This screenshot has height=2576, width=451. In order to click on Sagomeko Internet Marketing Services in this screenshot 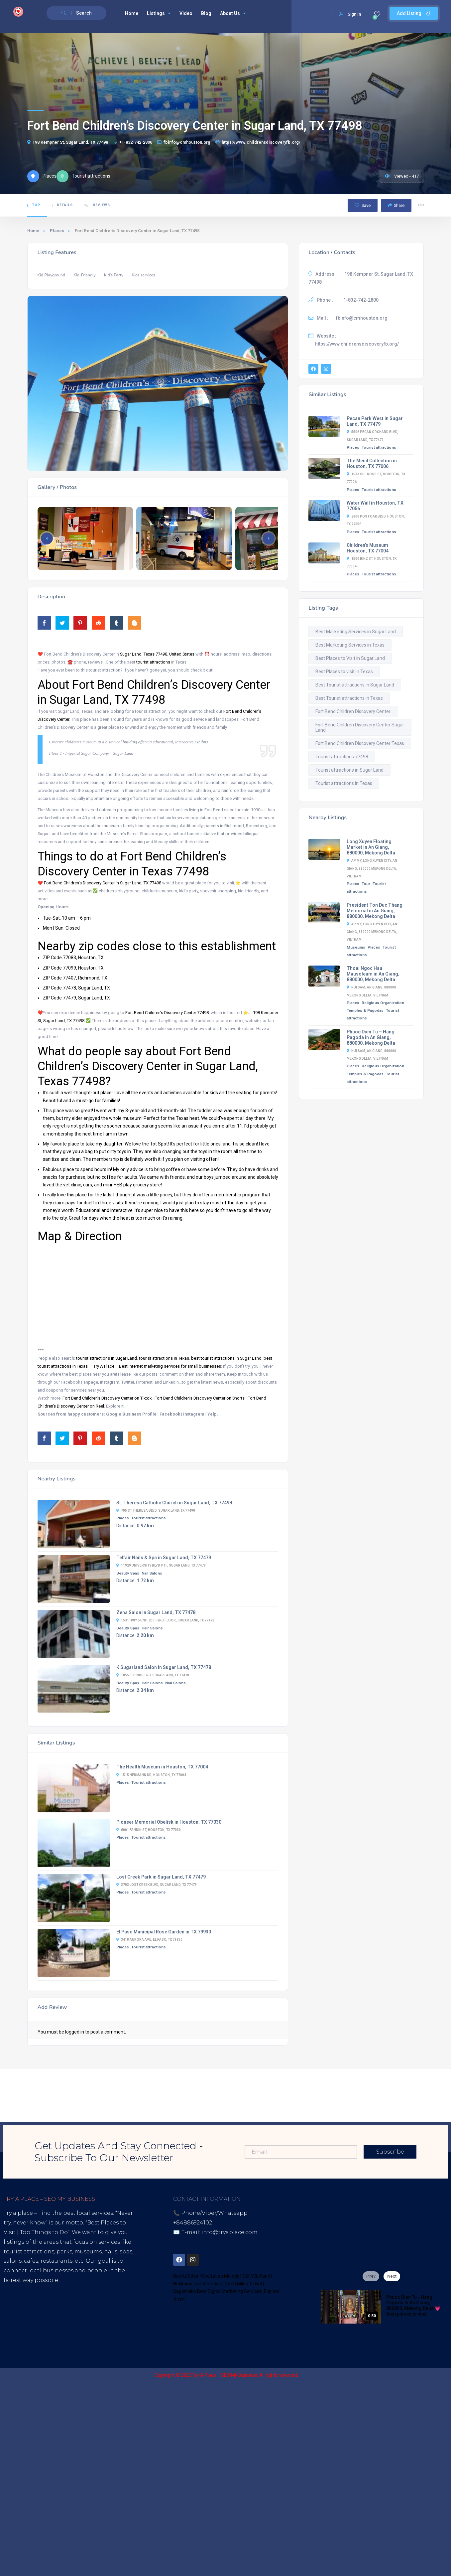, I will do `click(373, 2375)`.